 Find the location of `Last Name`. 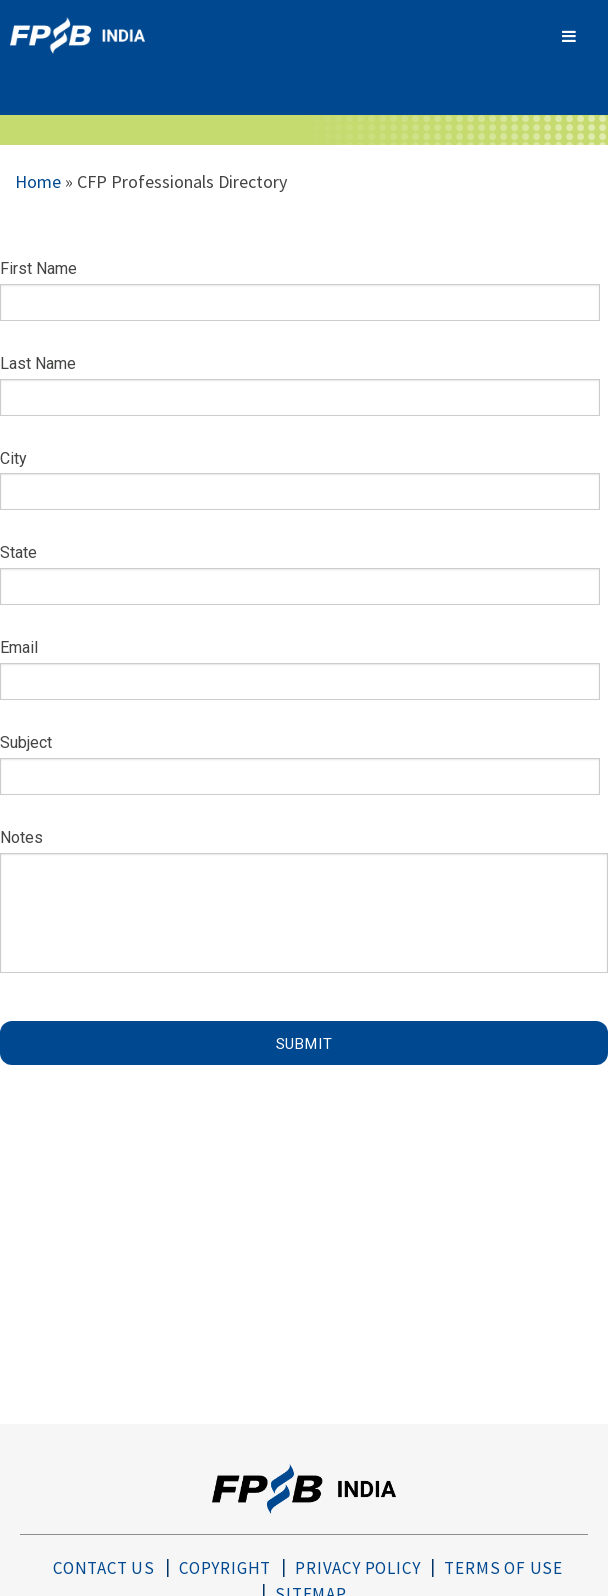

Last Name is located at coordinates (38, 363).